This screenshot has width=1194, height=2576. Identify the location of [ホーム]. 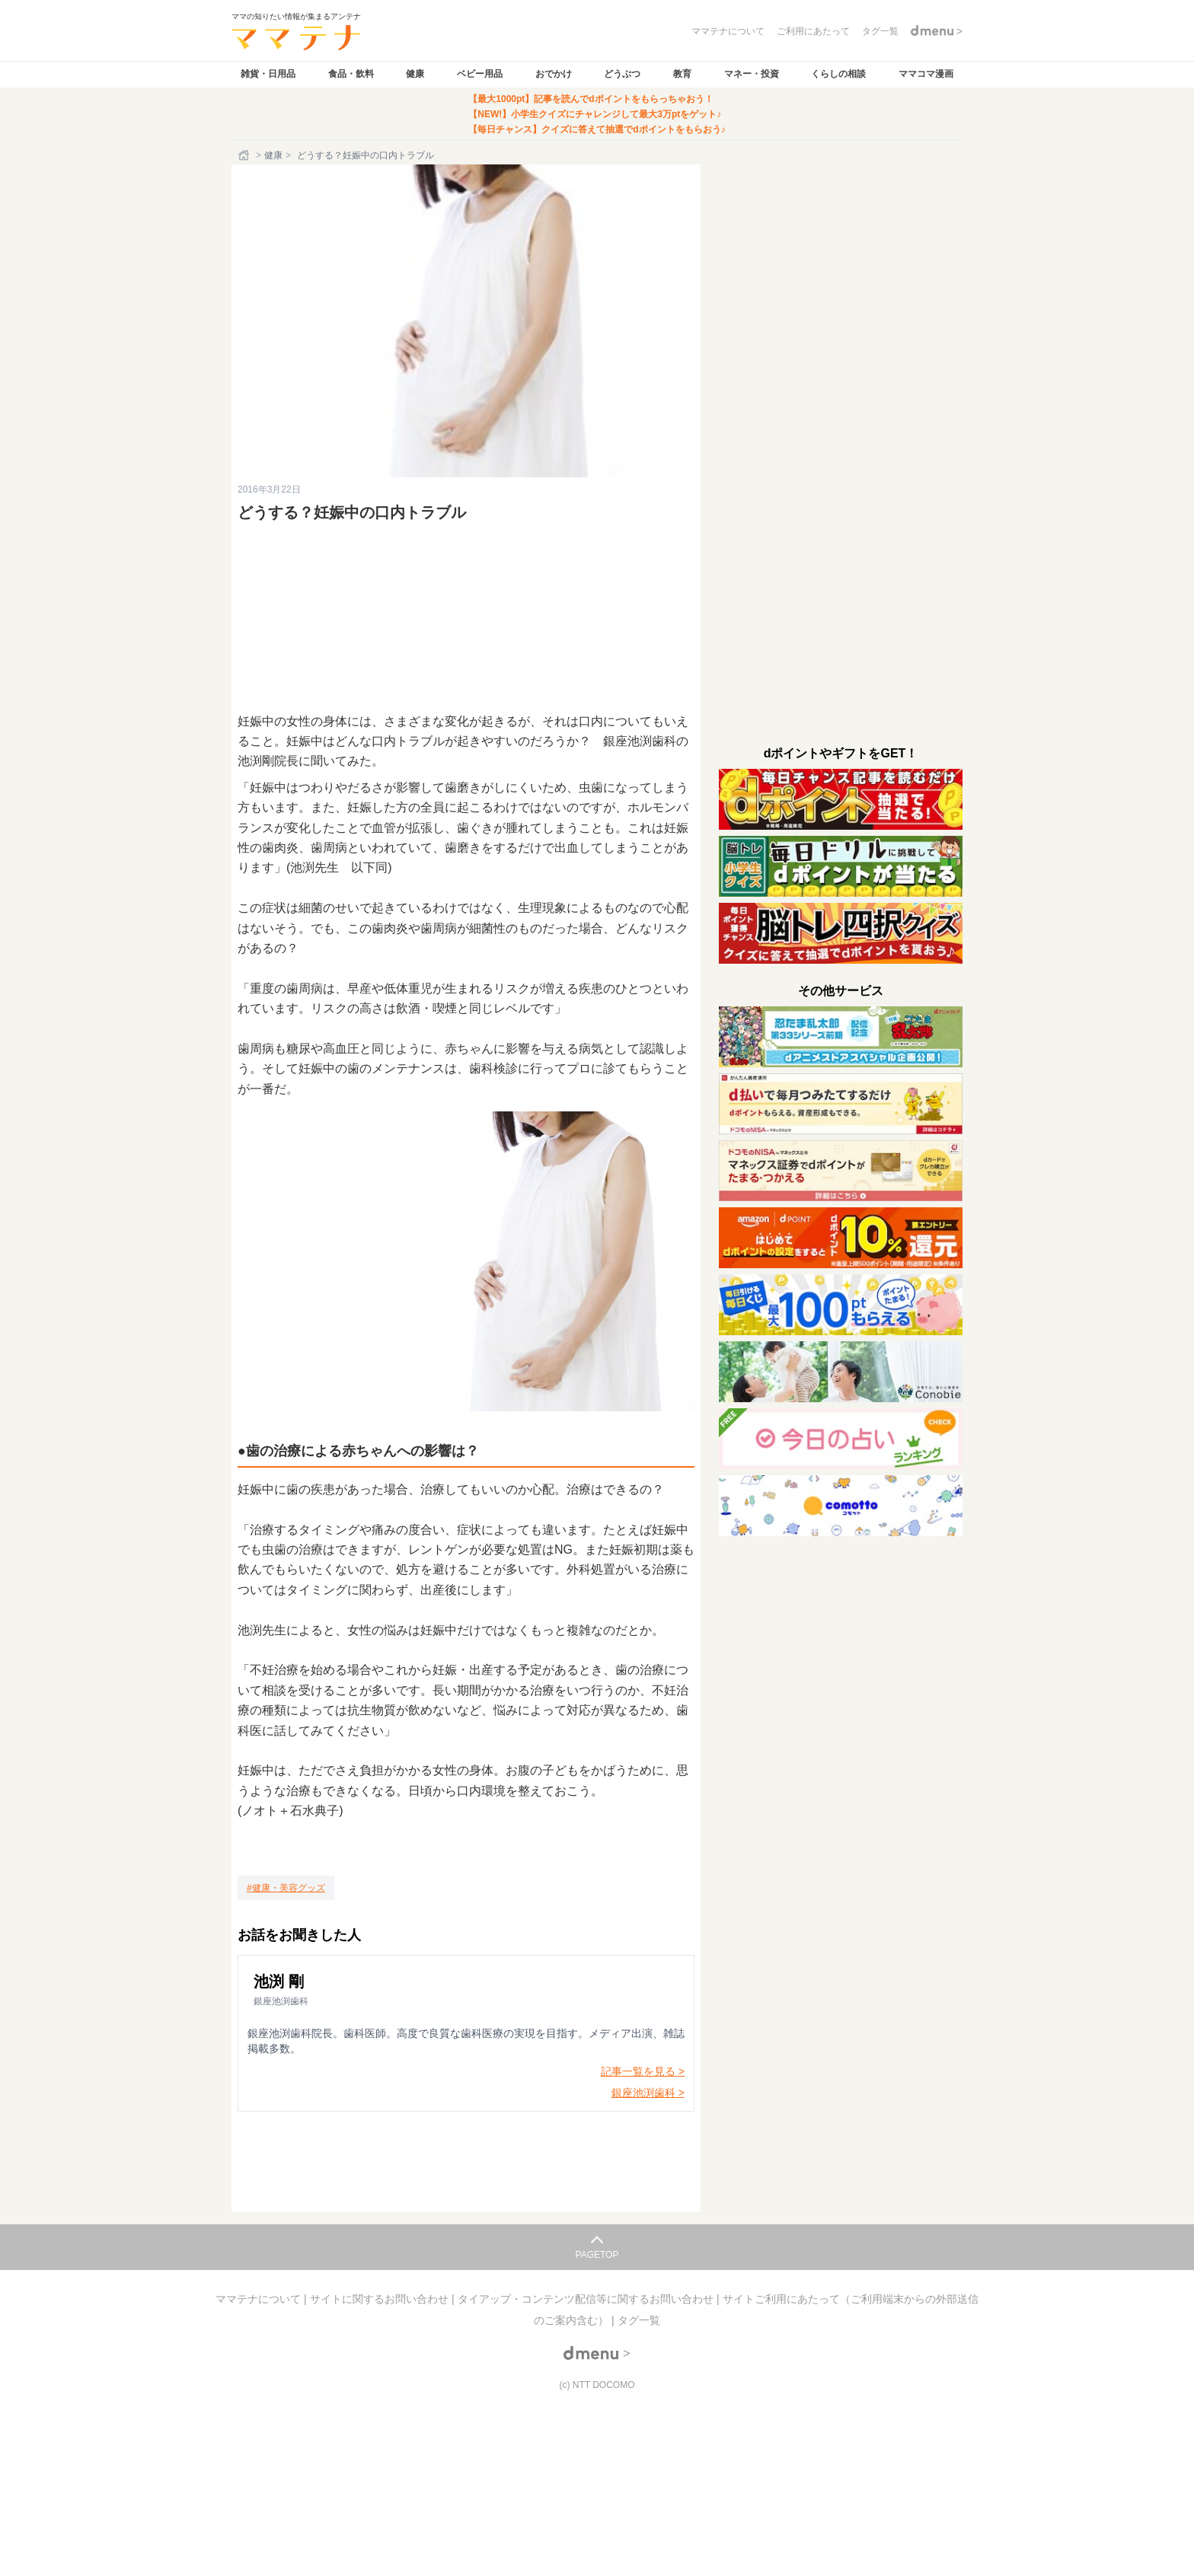
(245, 155).